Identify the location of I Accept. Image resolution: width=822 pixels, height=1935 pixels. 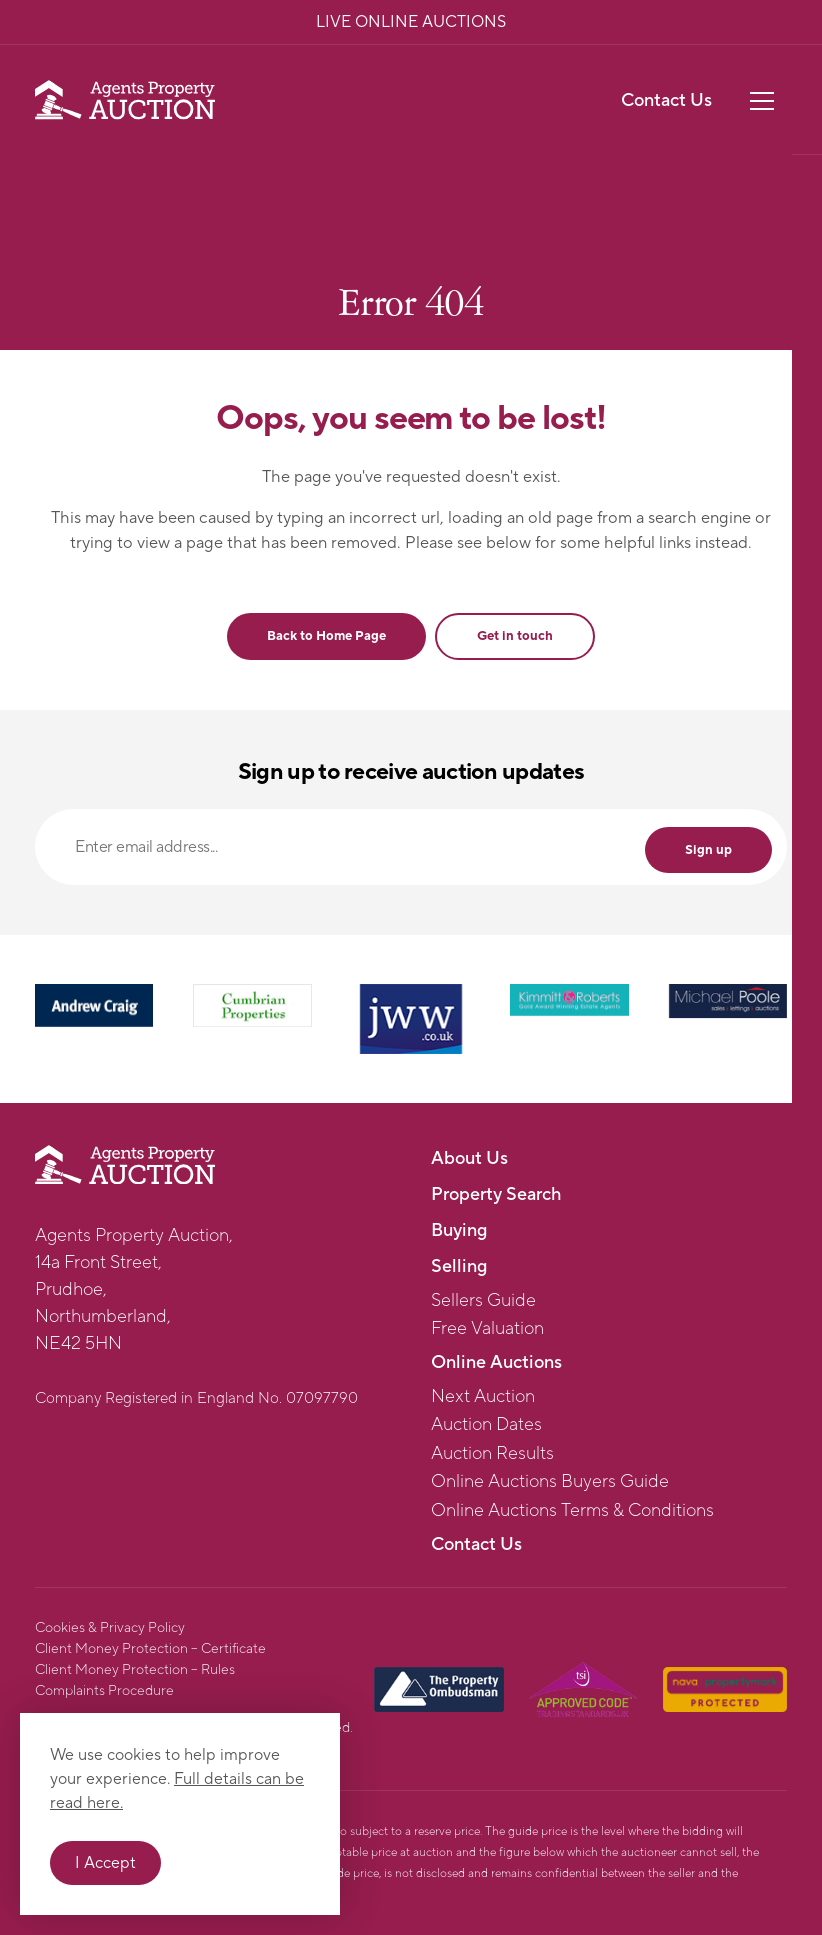
(105, 1863).